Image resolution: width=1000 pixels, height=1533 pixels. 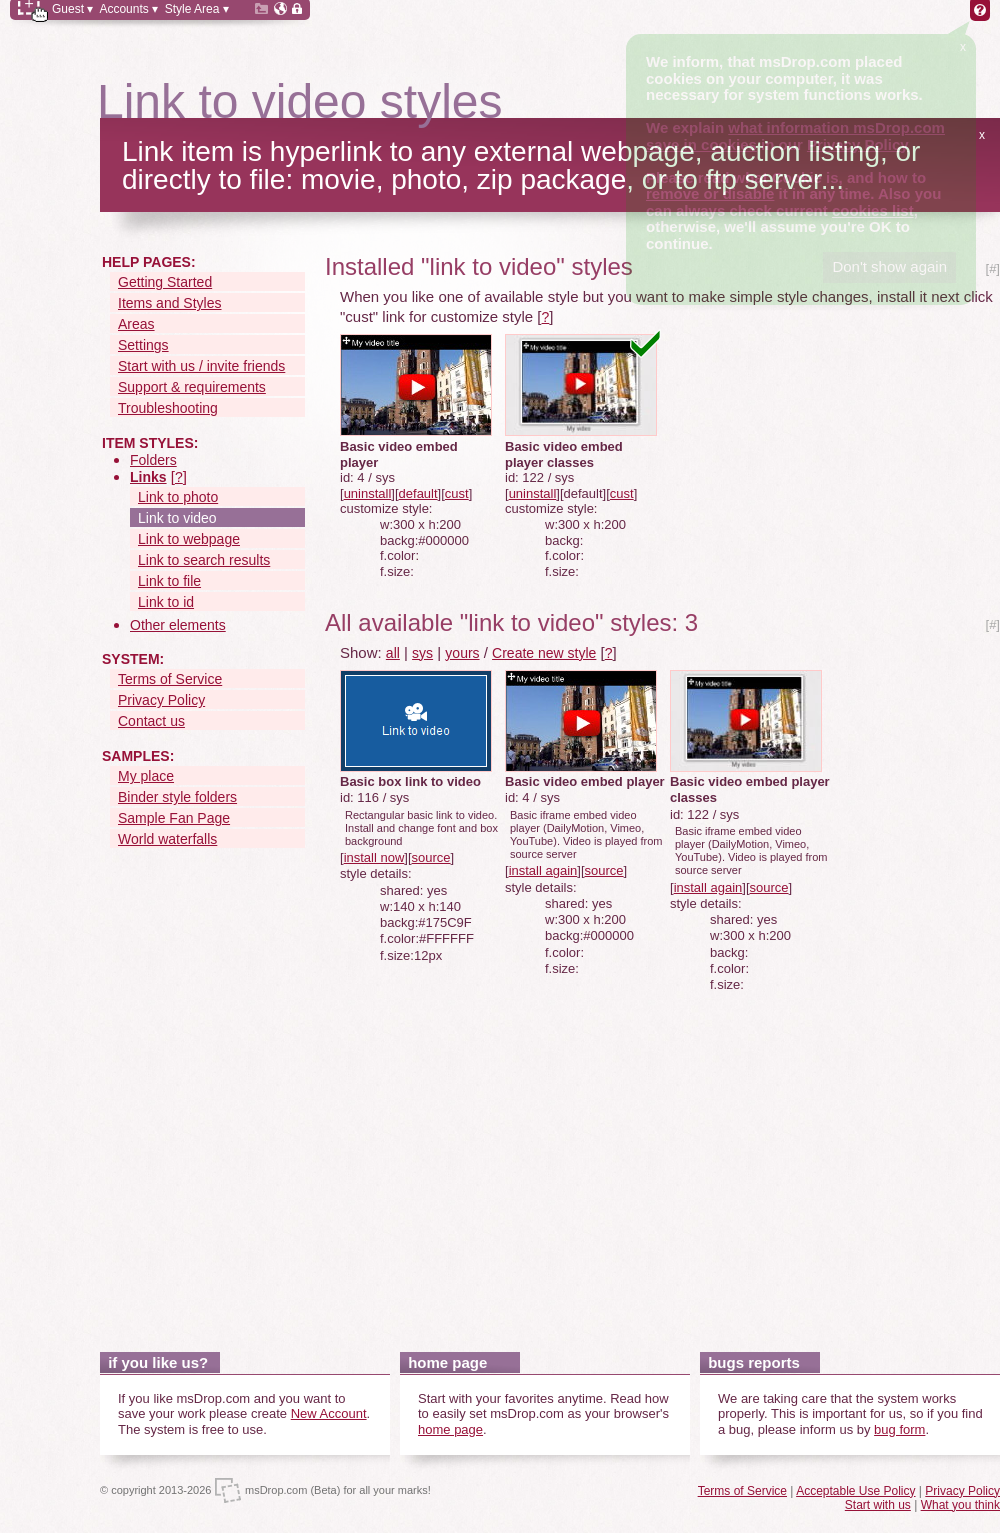 I want to click on Accounts ▾, so click(x=128, y=9).